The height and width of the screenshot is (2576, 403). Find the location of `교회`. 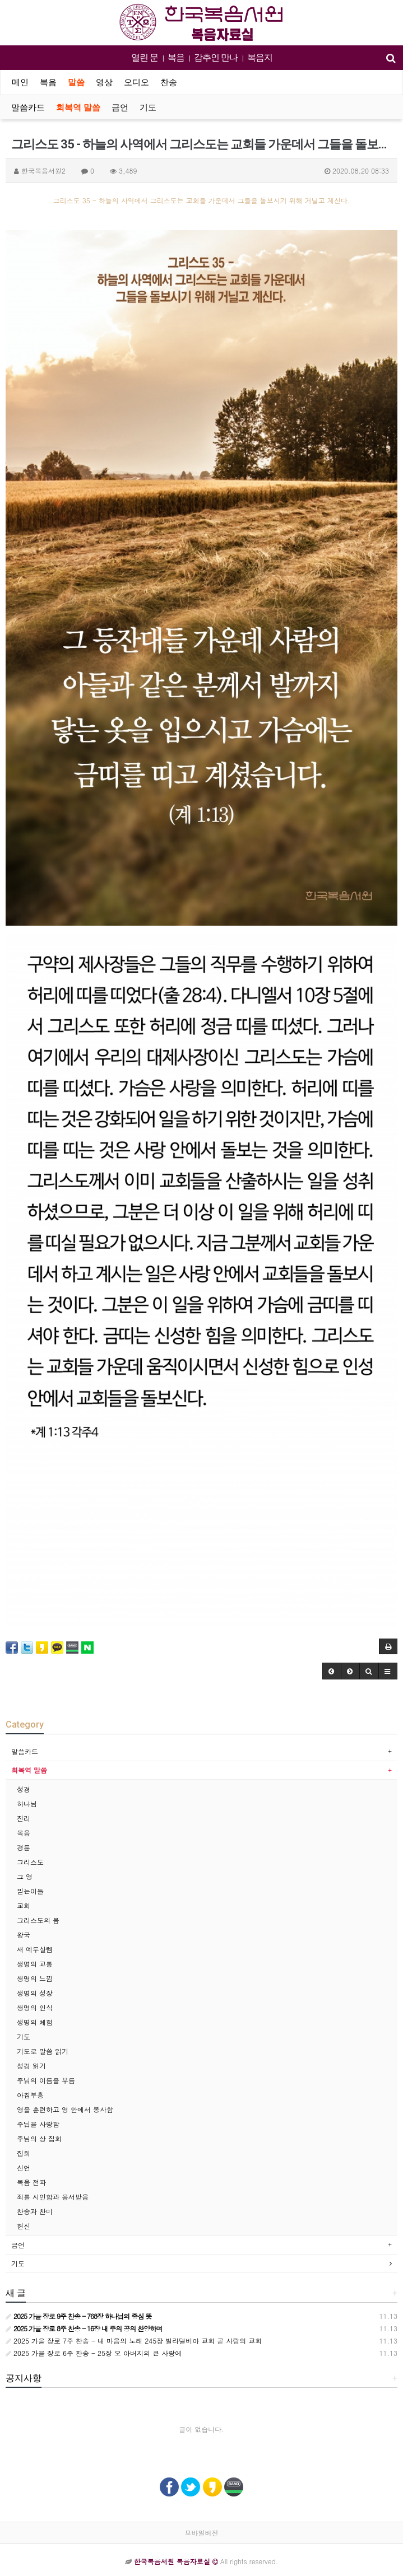

교회 is located at coordinates (23, 1905).